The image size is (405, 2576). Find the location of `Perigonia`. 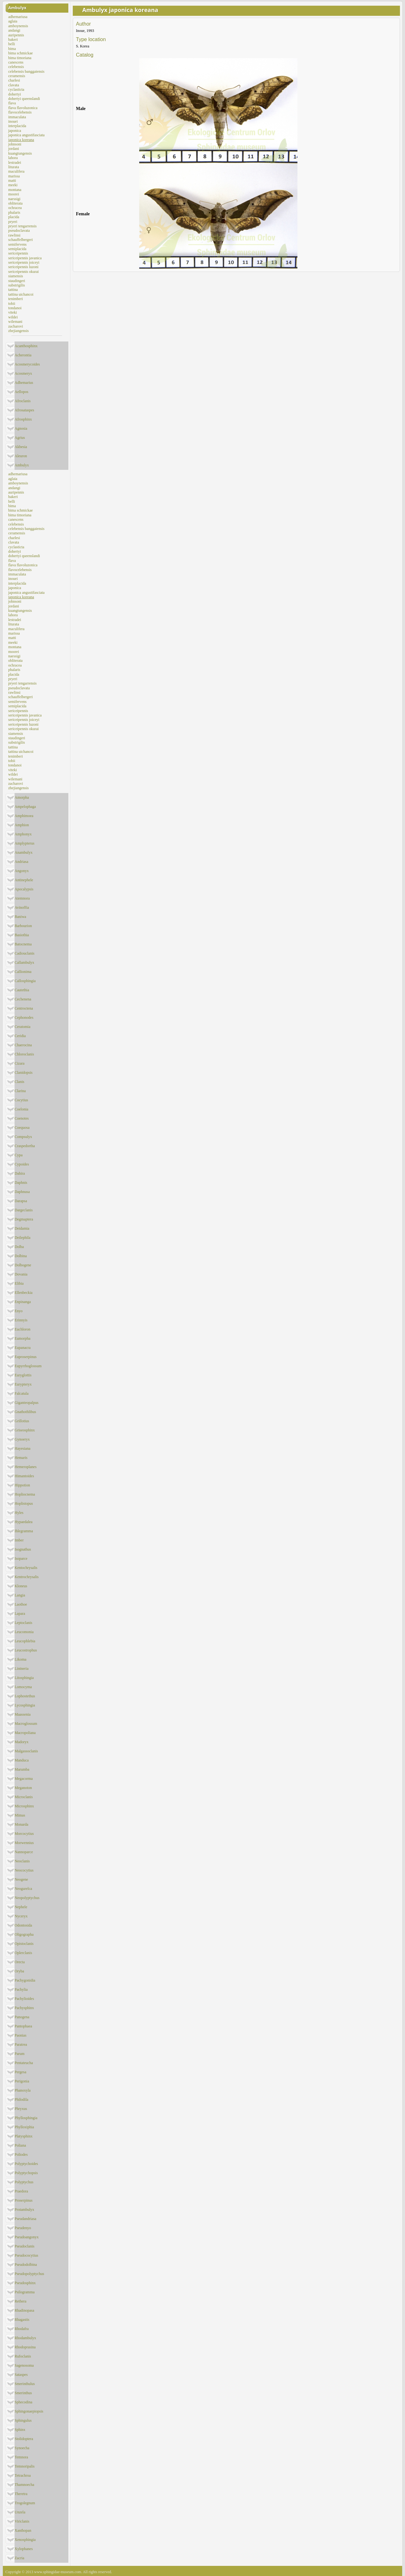

Perigonia is located at coordinates (22, 2081).